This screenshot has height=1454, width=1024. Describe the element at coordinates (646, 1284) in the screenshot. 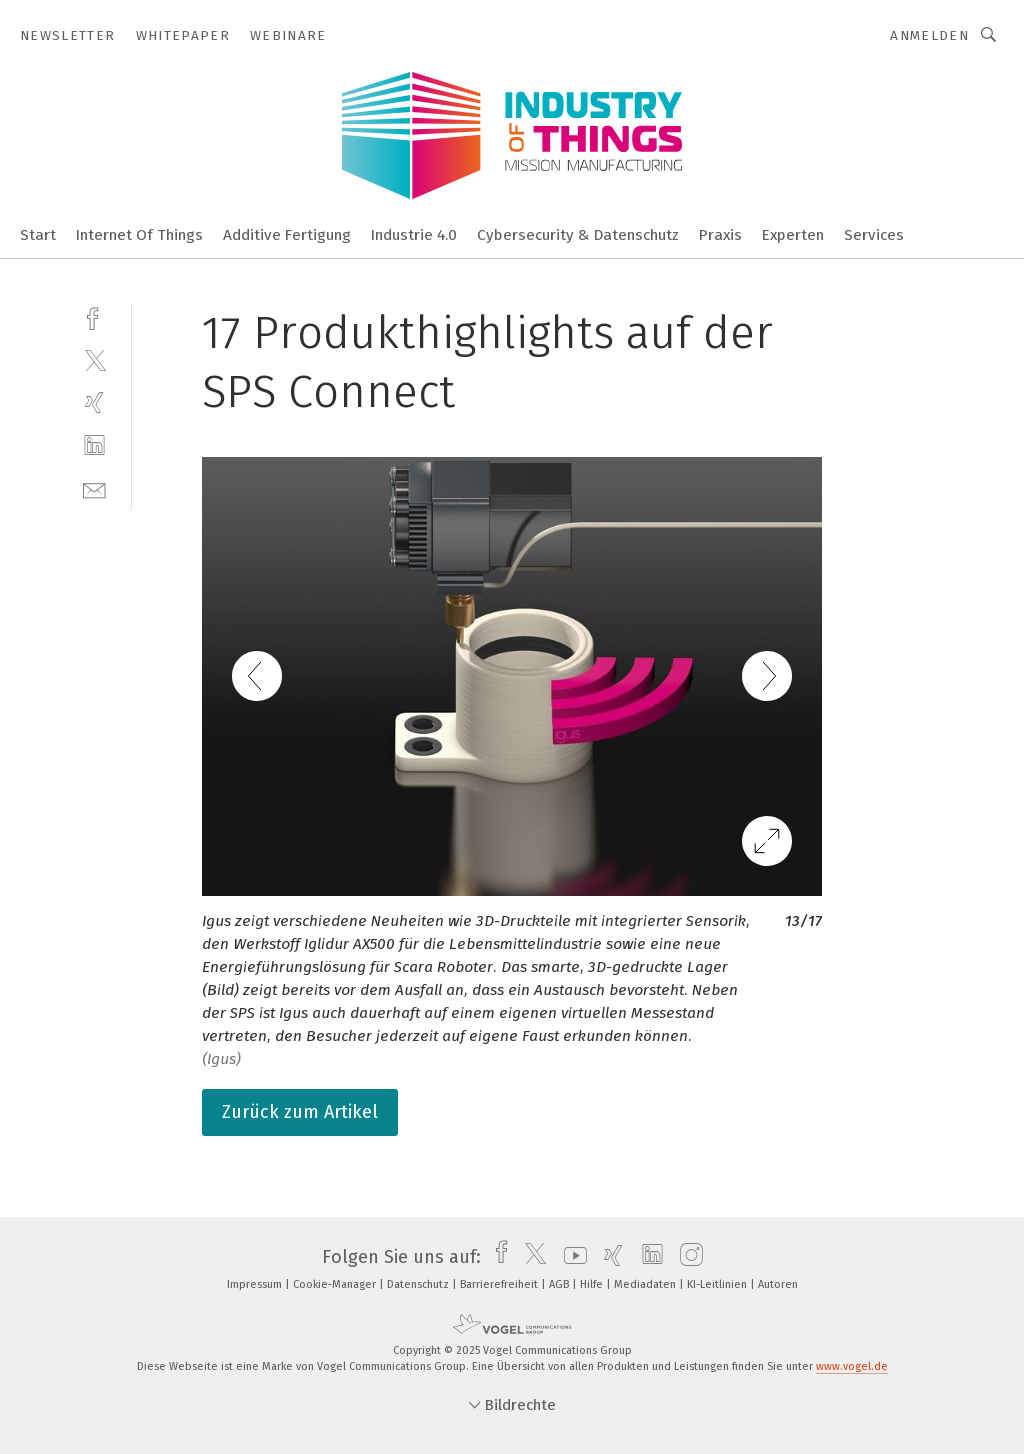

I see `Mediadaten` at that location.